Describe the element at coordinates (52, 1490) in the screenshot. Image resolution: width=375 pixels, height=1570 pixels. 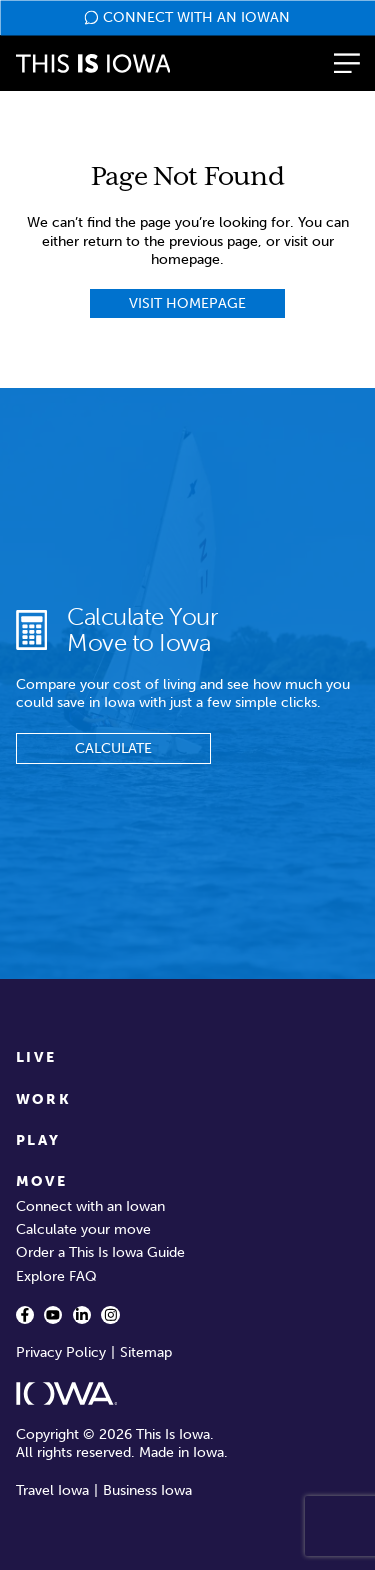
I see `Travel Iowa [Travel Iowa - opens in new window]` at that location.